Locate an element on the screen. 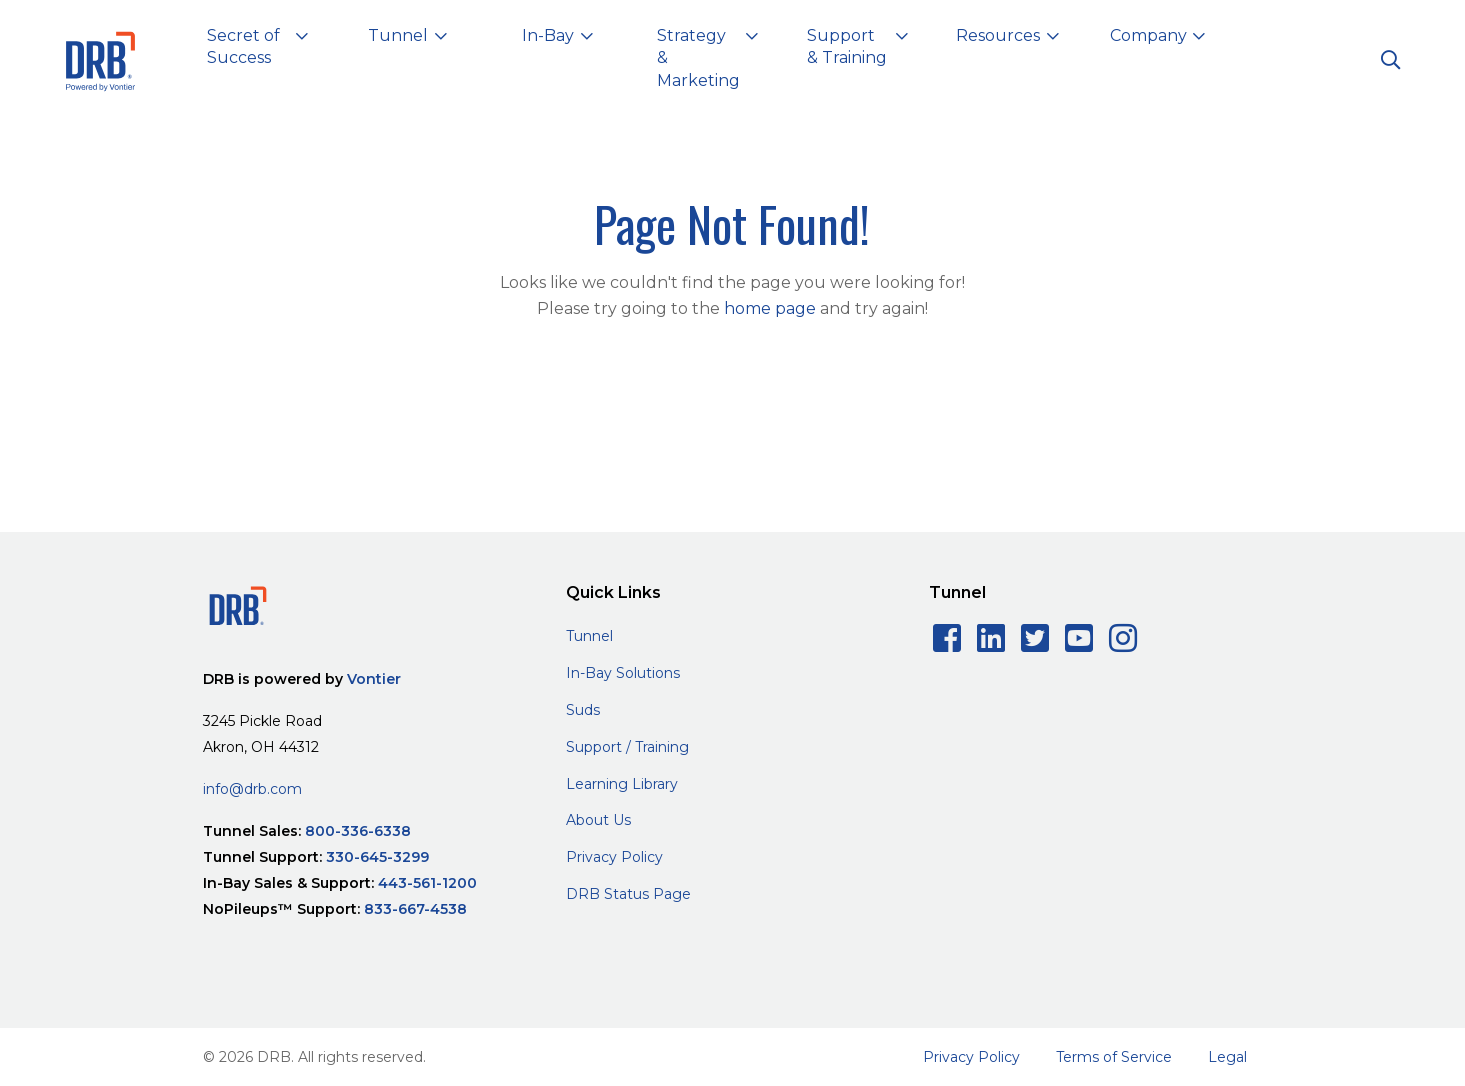 This screenshot has height=1086, width=1465. 833-667-4538 is located at coordinates (415, 909).